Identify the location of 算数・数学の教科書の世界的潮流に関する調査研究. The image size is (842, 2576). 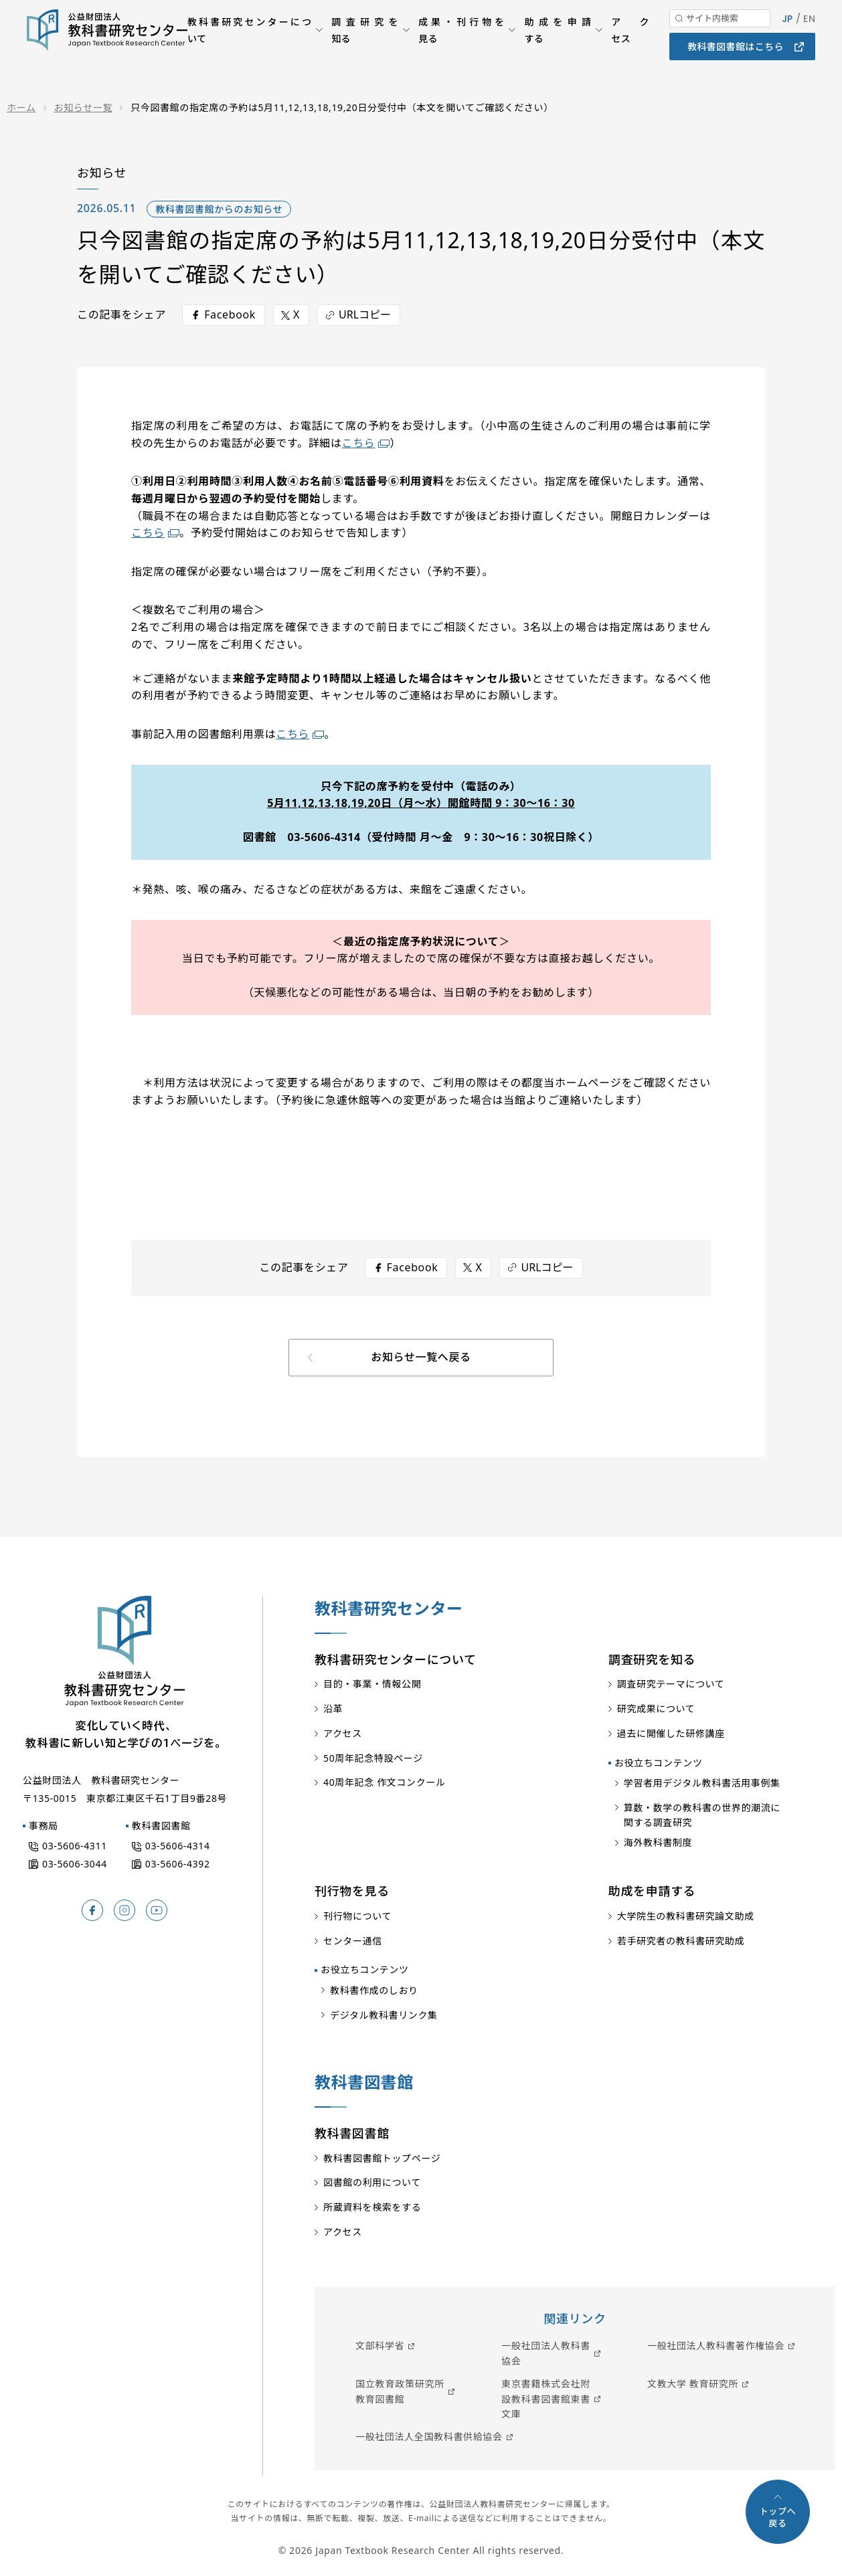
(702, 1815).